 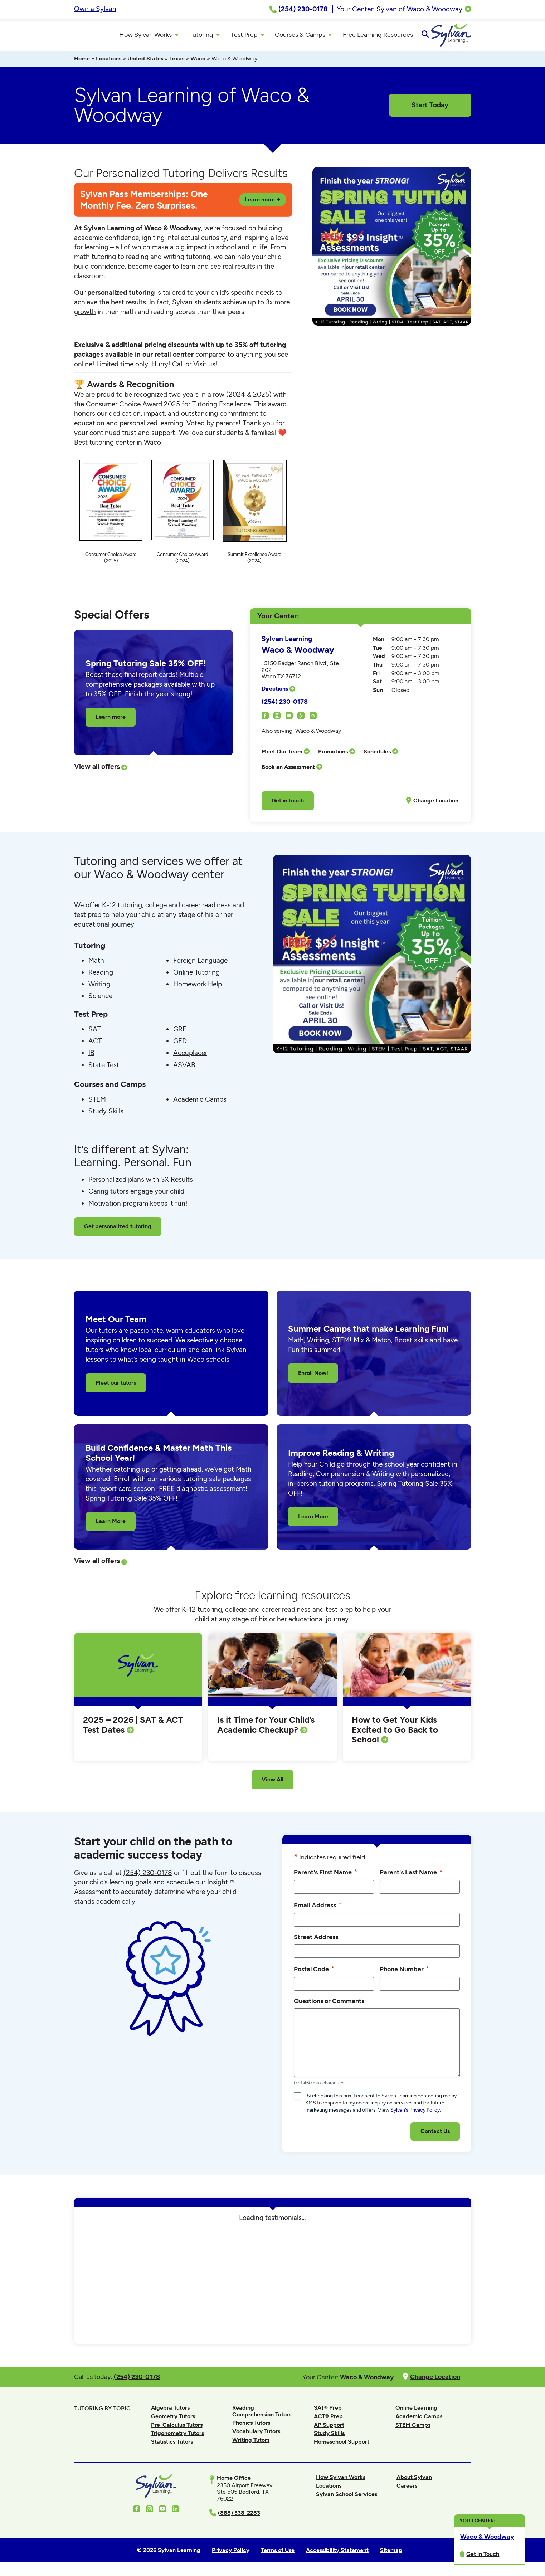 What do you see at coordinates (329, 2427) in the screenshot?
I see `AP Support` at bounding box center [329, 2427].